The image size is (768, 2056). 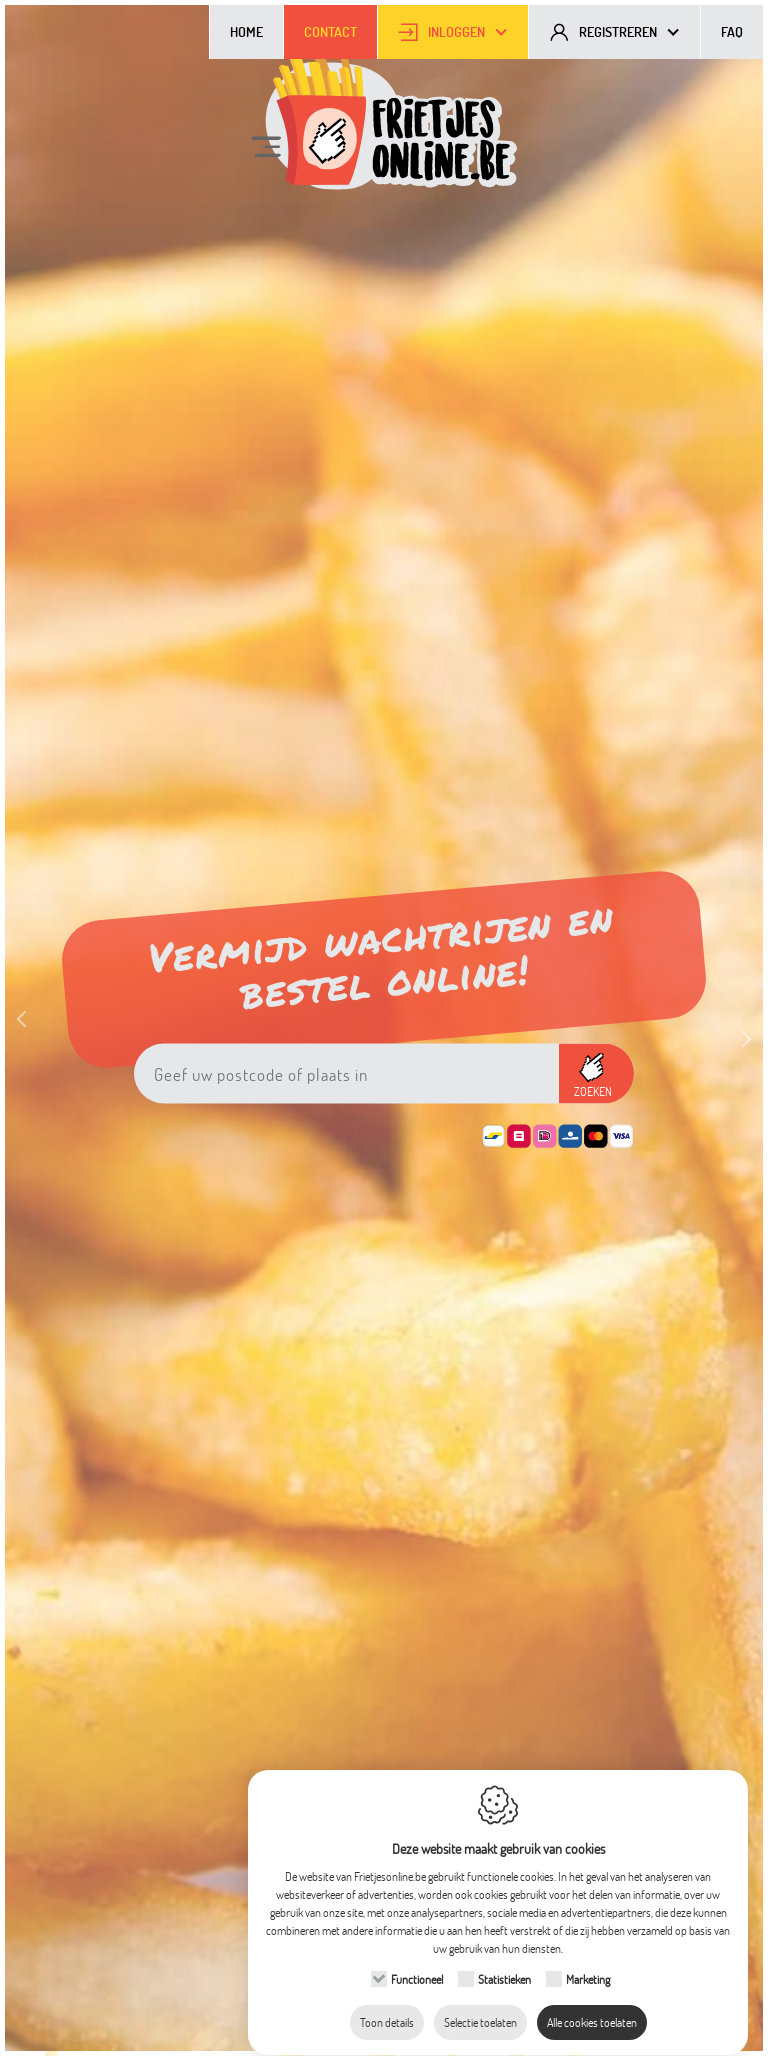 I want to click on Registreren [button], so click(x=618, y=32).